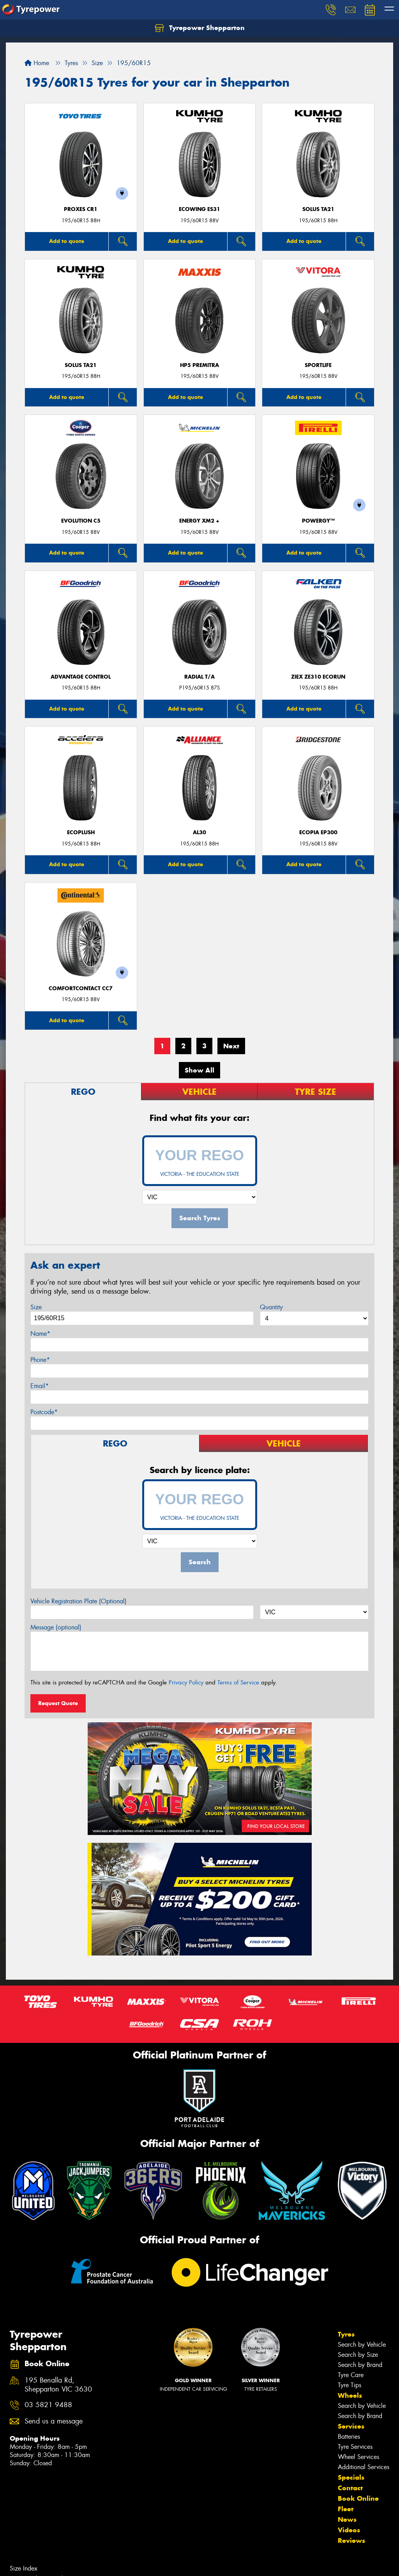 This screenshot has width=399, height=2576. What do you see at coordinates (48, 2404) in the screenshot?
I see `03 5821 9488` at bounding box center [48, 2404].